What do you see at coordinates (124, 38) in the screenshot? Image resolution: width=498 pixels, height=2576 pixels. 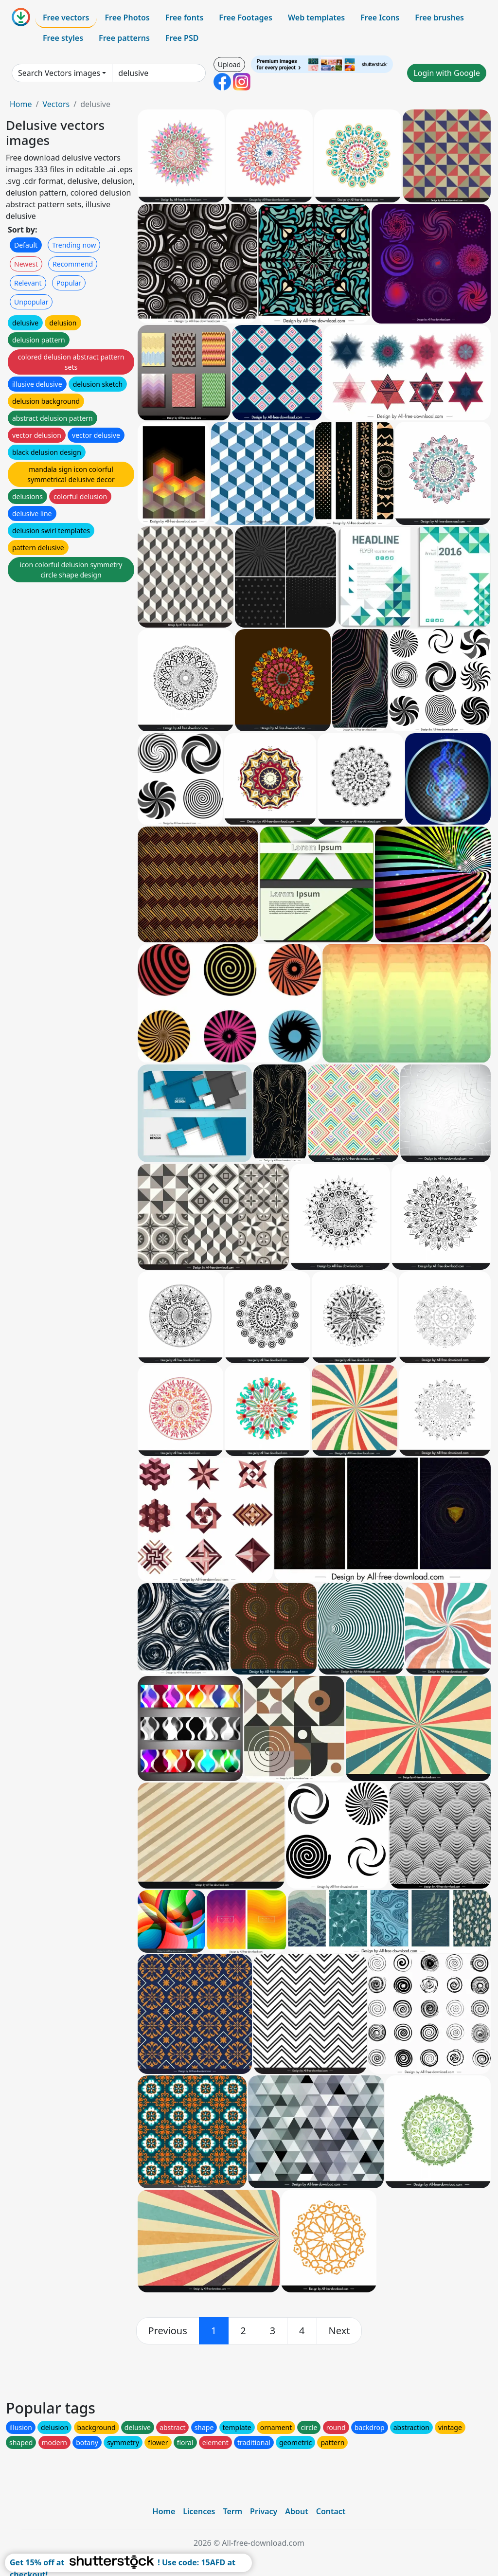 I see `Free patterns` at bounding box center [124, 38].